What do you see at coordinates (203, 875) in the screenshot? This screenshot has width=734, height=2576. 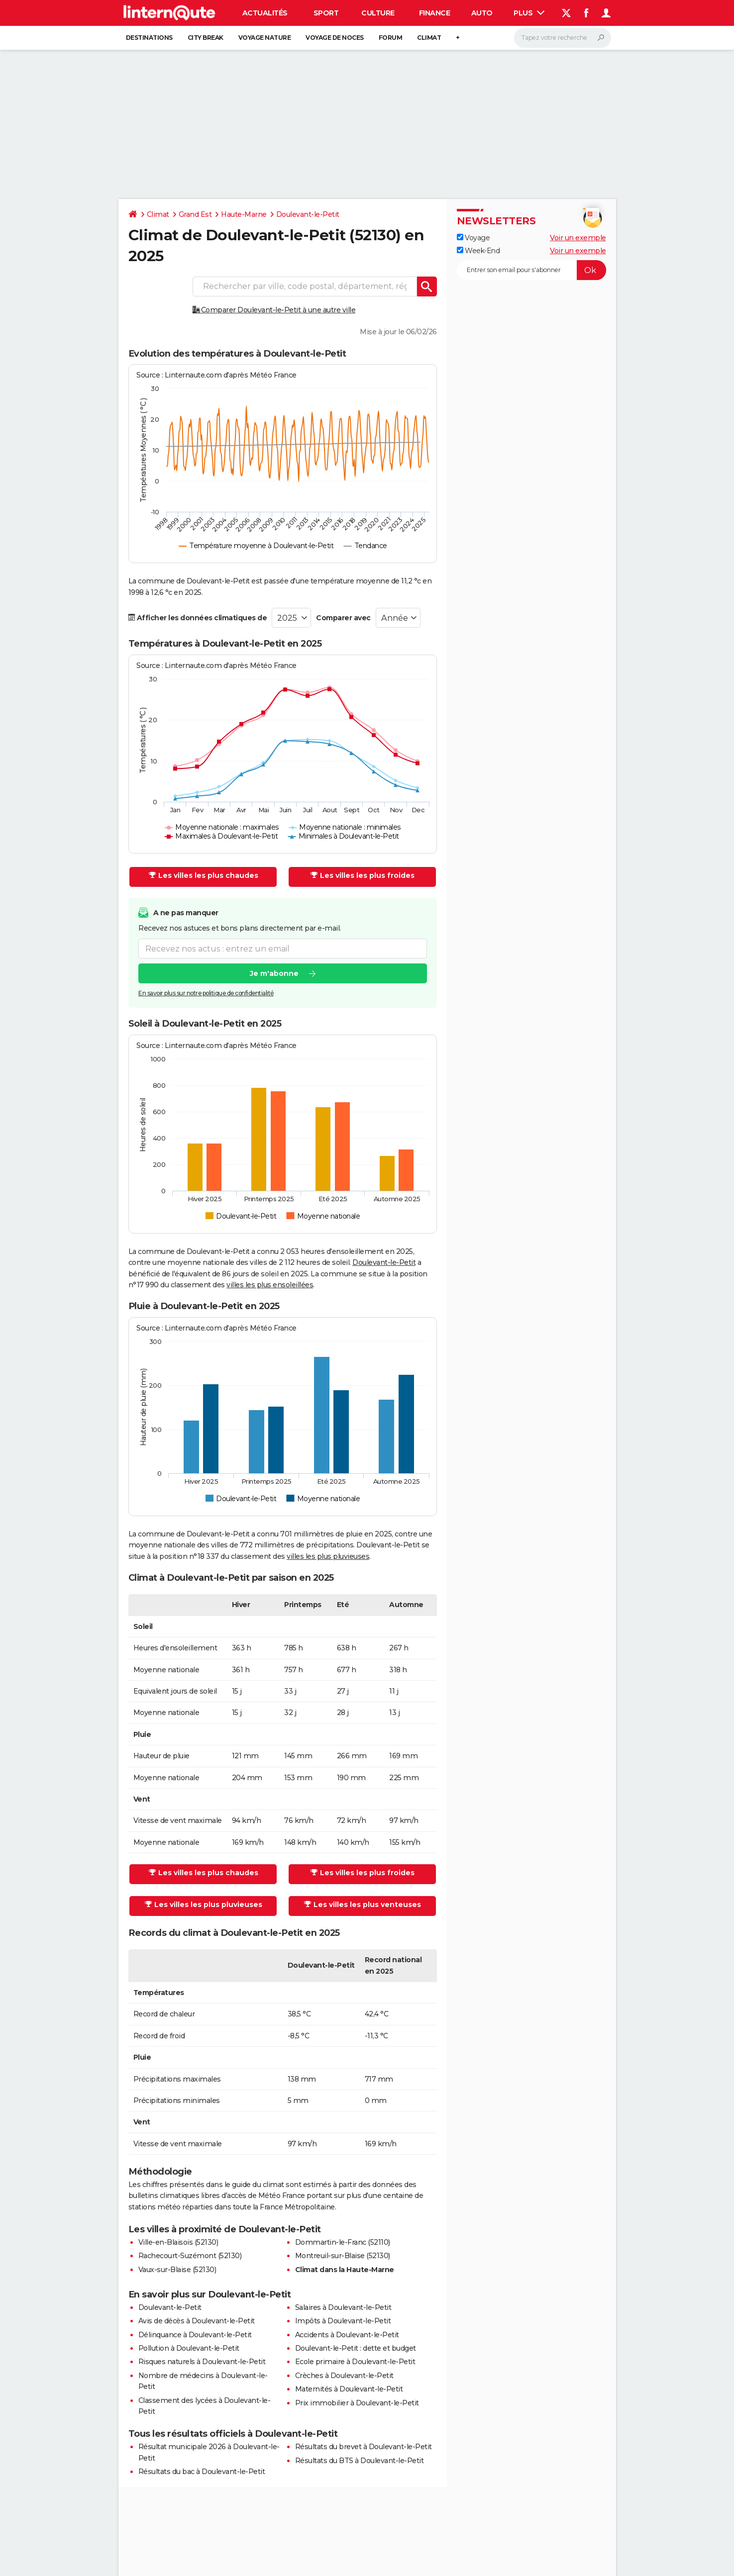 I see `Les villes les plus chaudes` at bounding box center [203, 875].